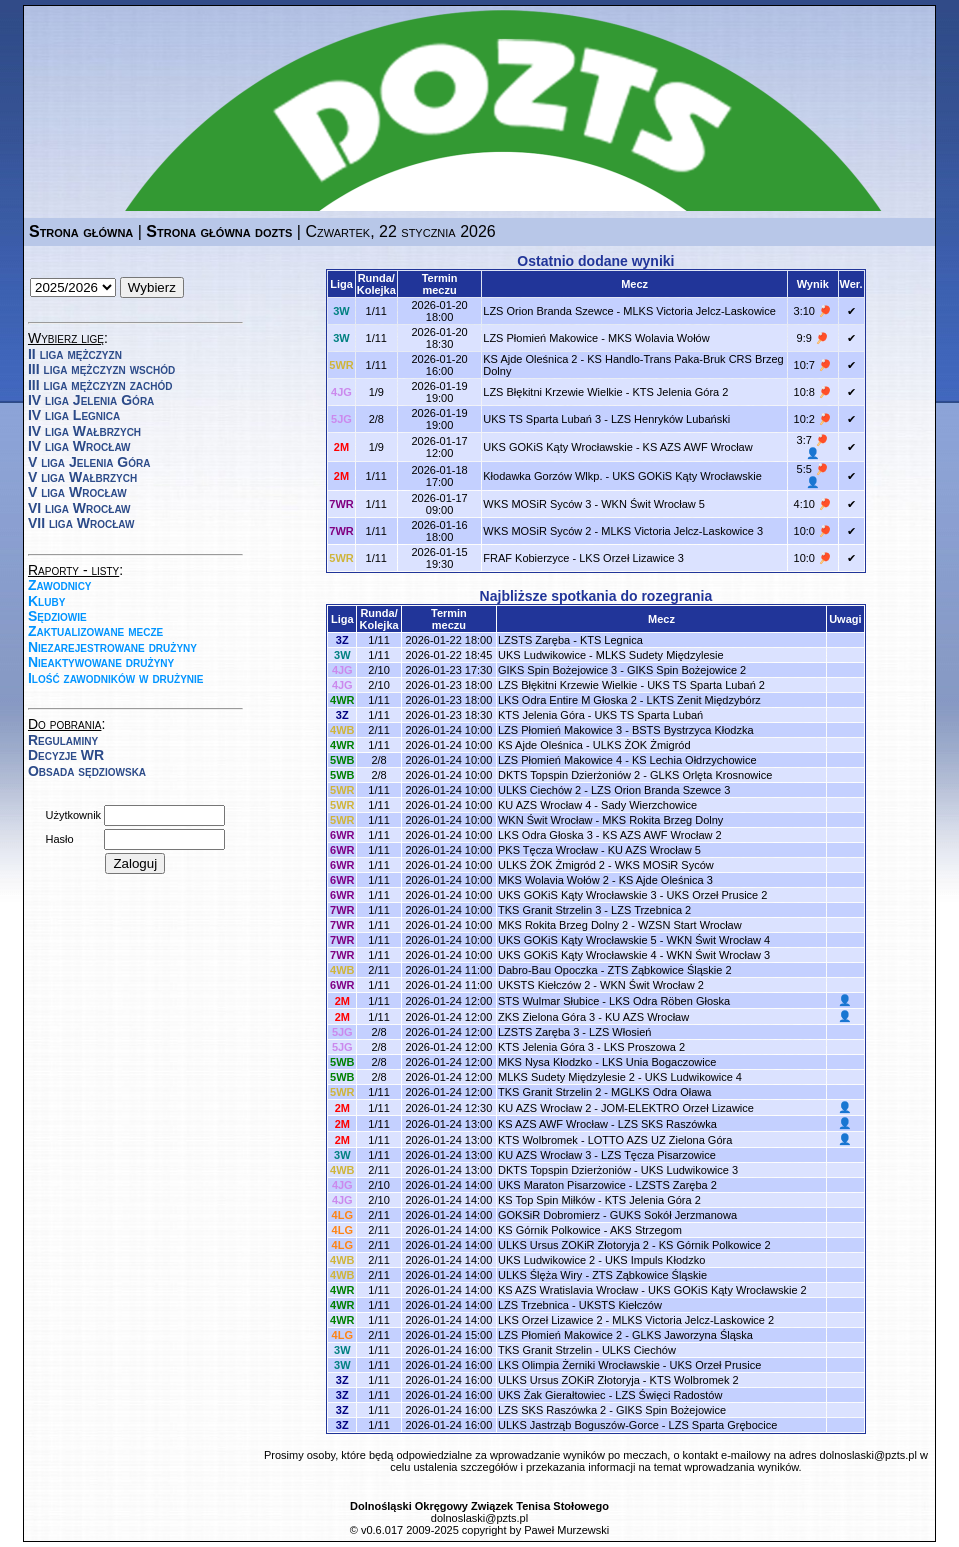 The image size is (959, 1547). Describe the element at coordinates (534, 640) in the screenshot. I see `LZSTS Zaręba` at that location.